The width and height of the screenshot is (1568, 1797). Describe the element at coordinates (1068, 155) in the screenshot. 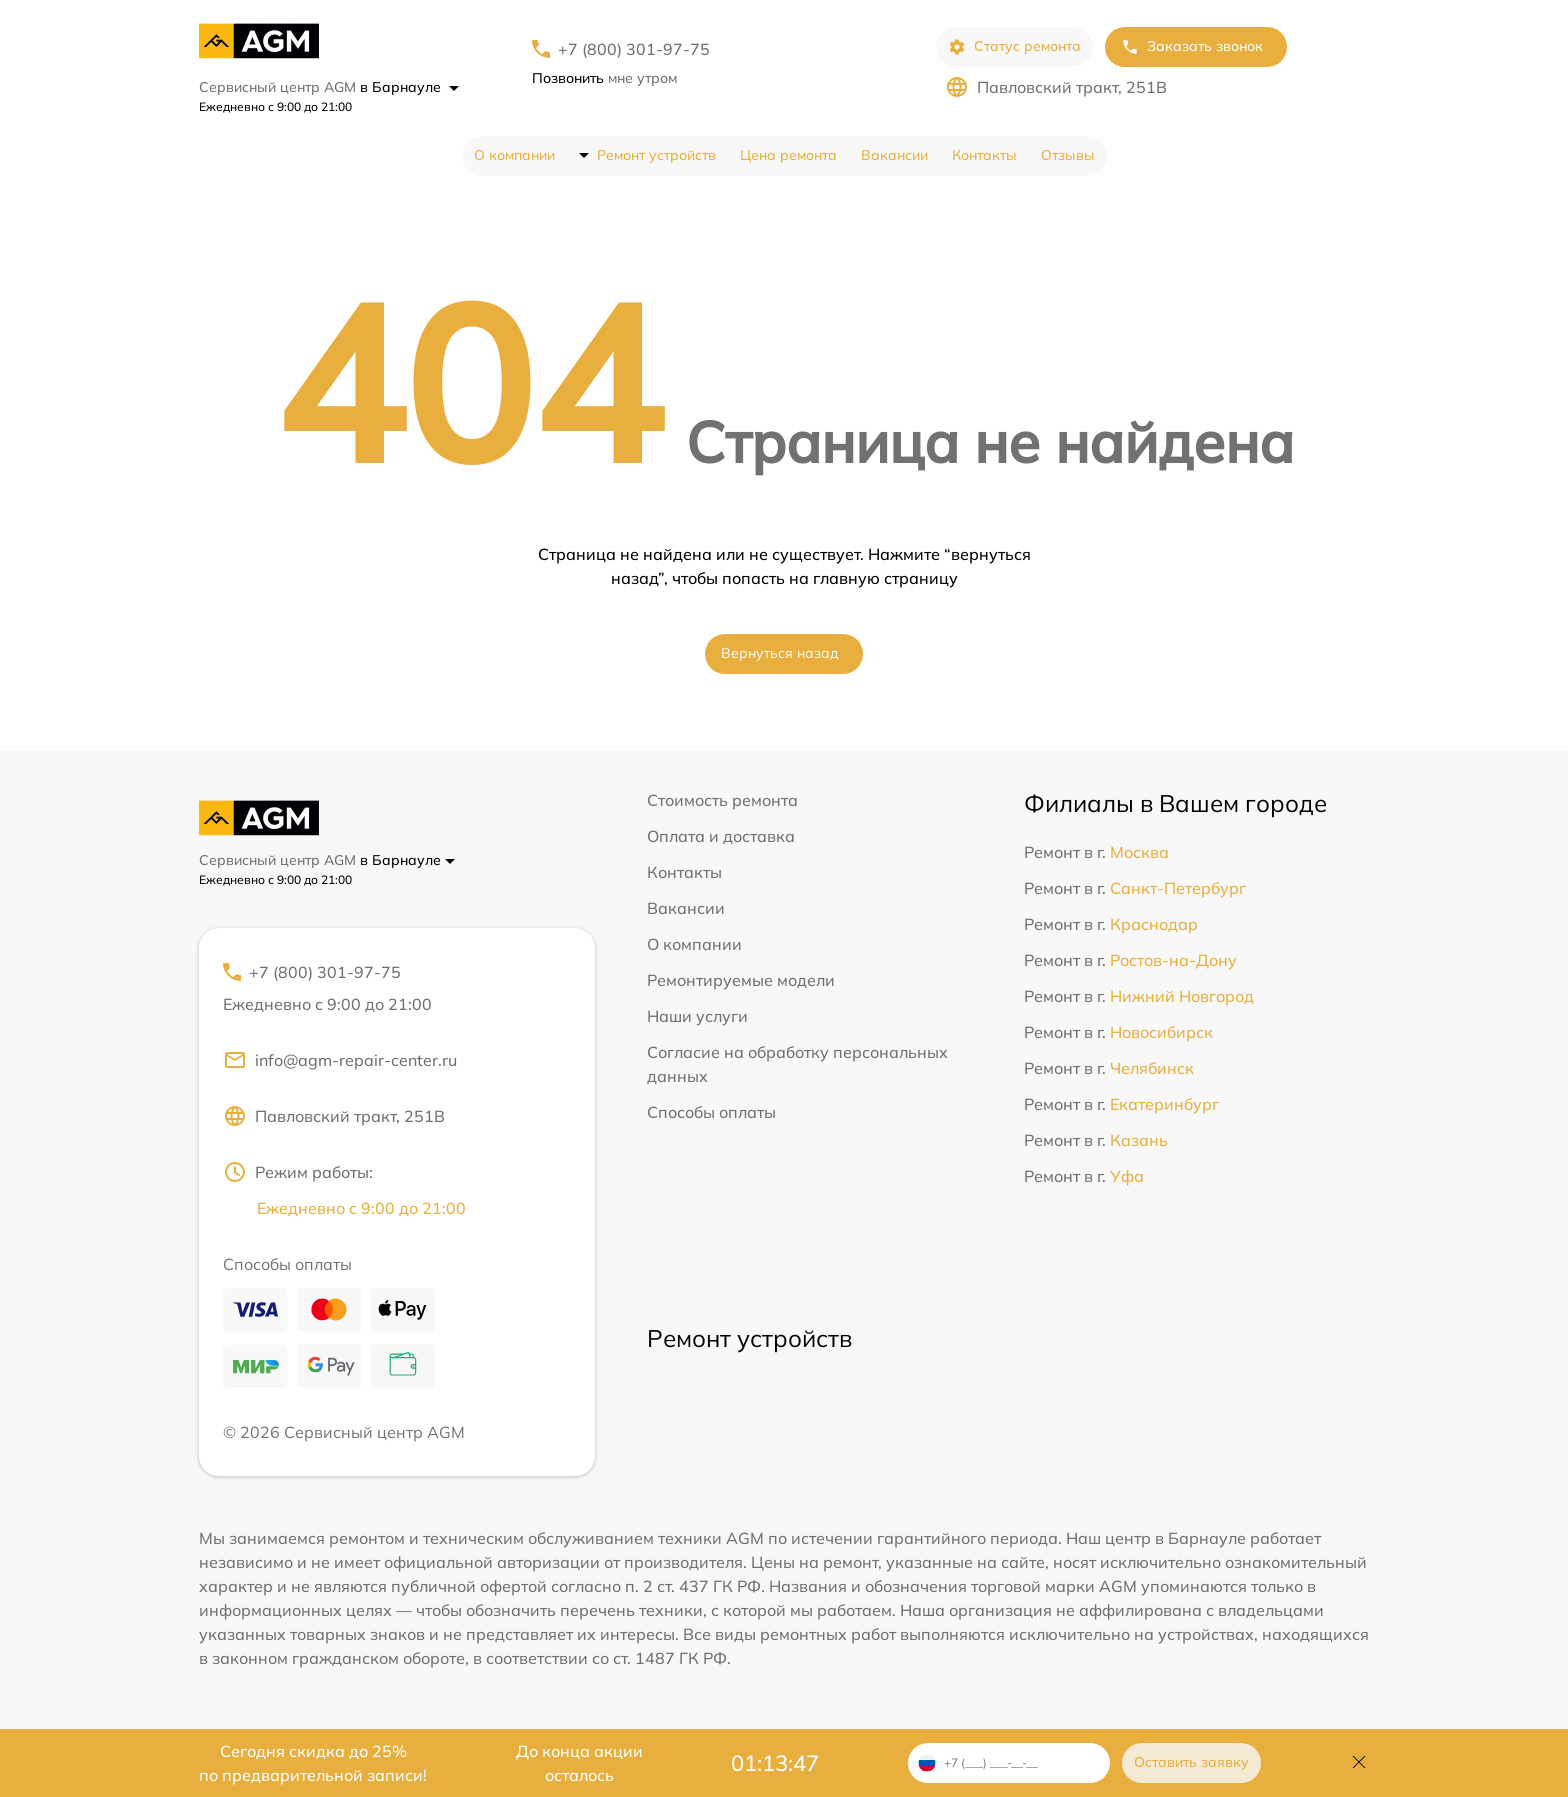

I see `Отзывы` at that location.